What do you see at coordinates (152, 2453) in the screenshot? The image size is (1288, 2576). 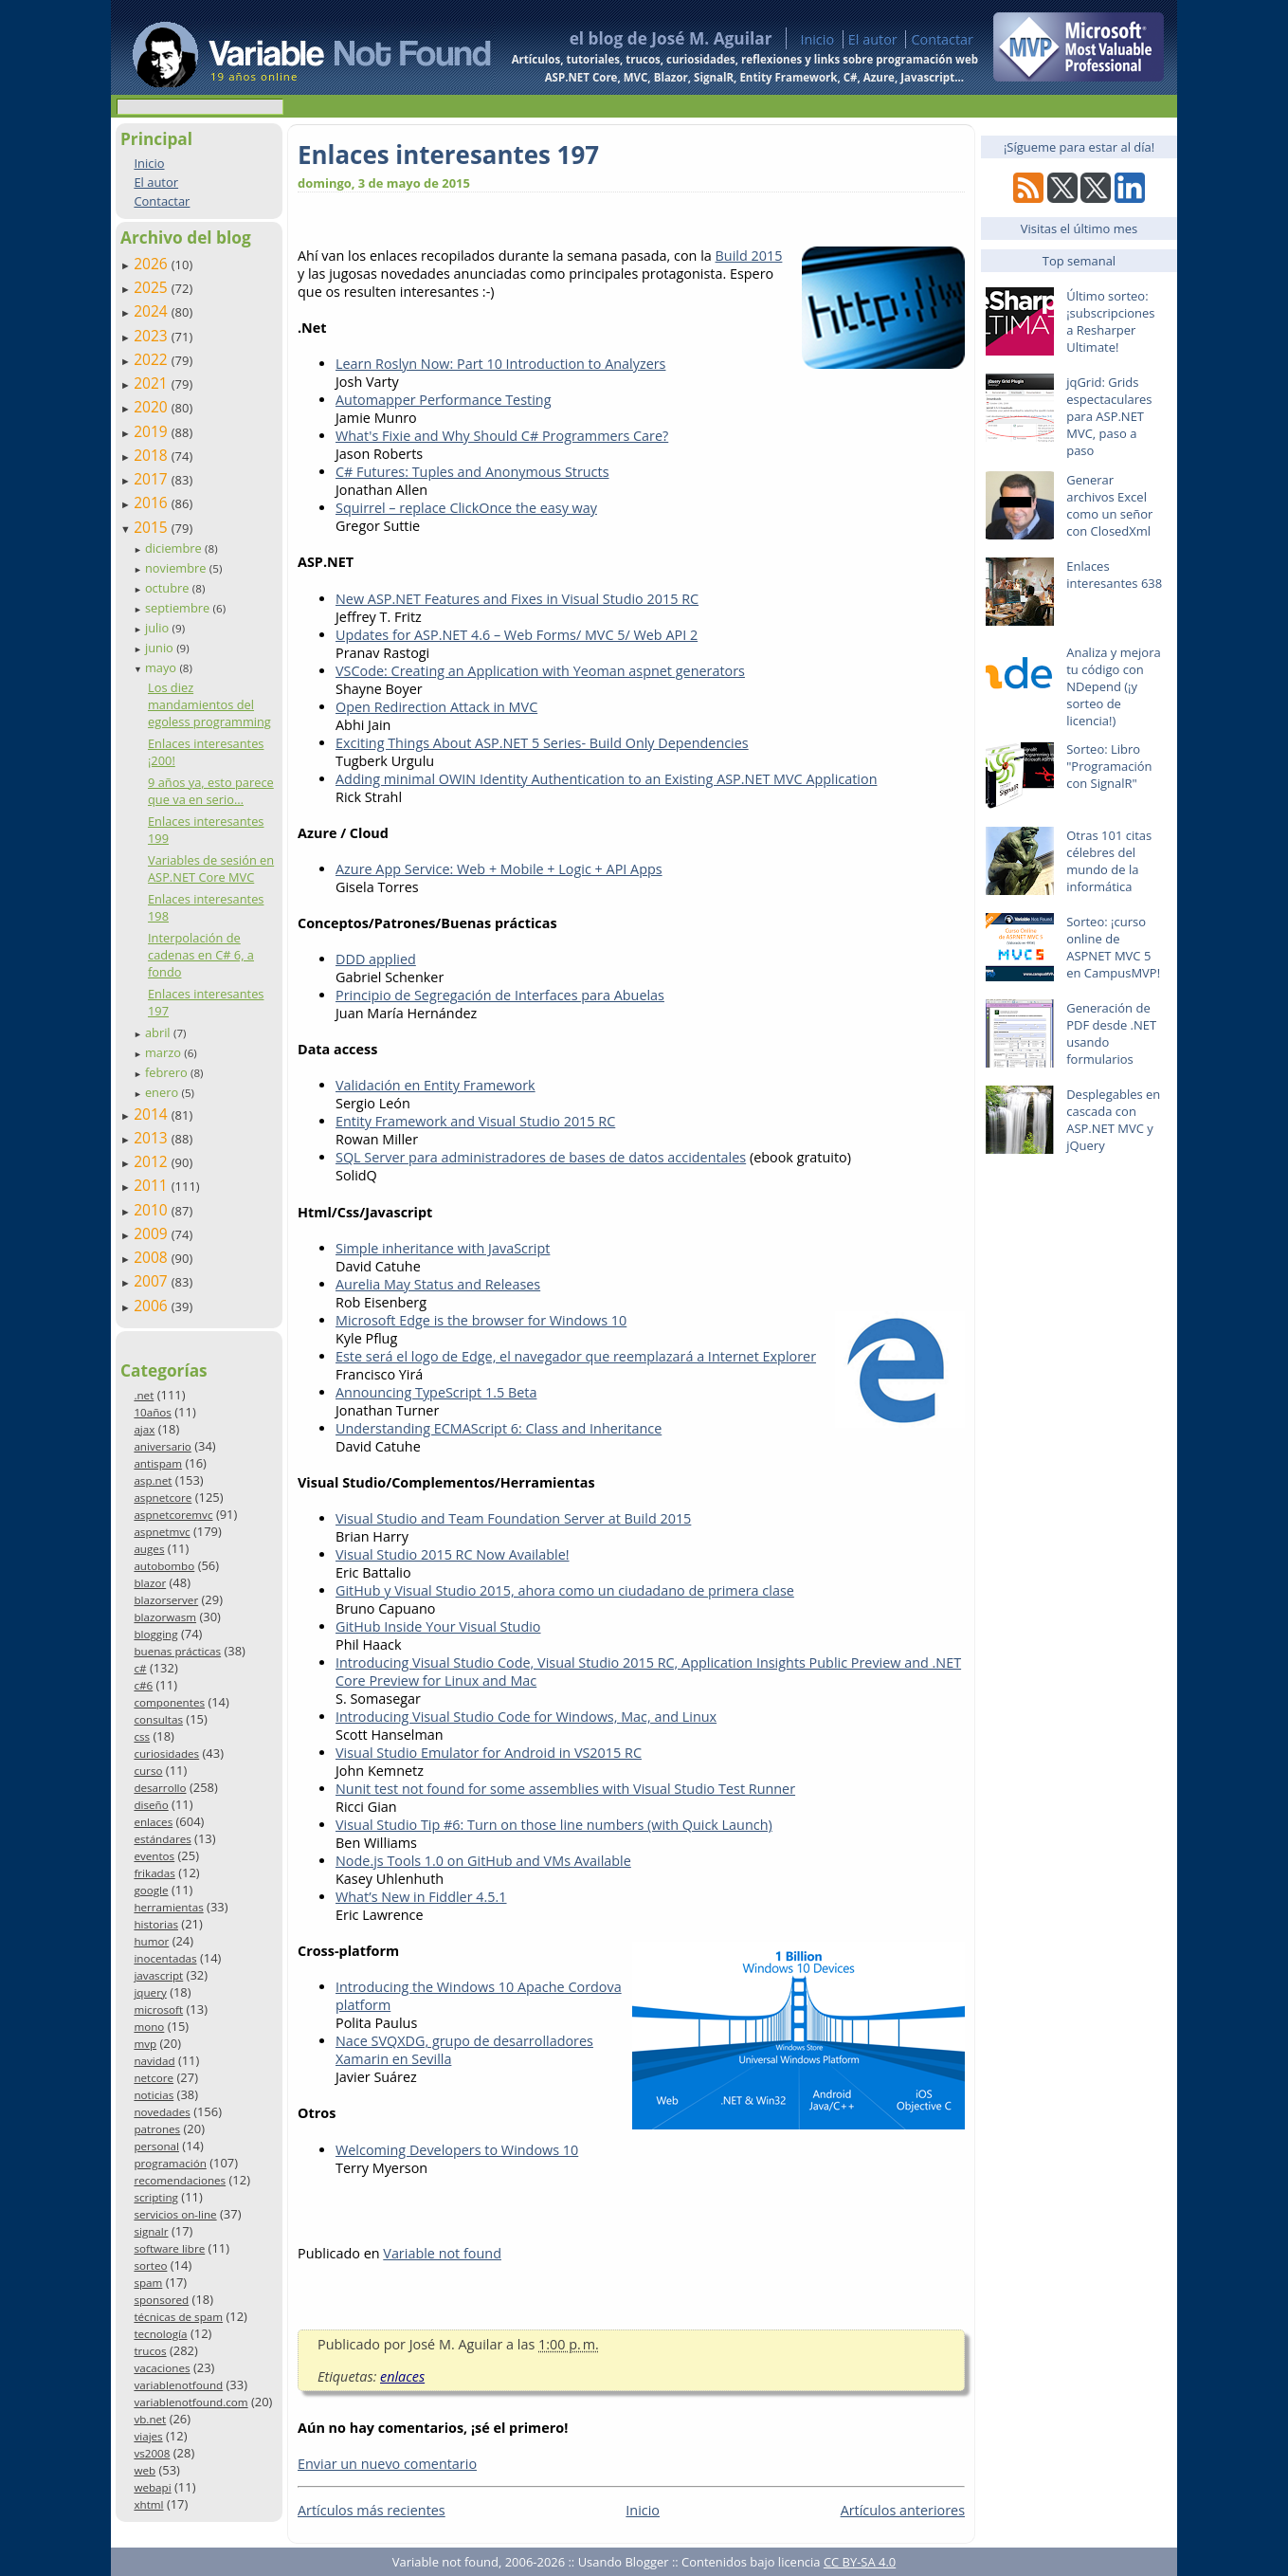 I see `vs2008` at bounding box center [152, 2453].